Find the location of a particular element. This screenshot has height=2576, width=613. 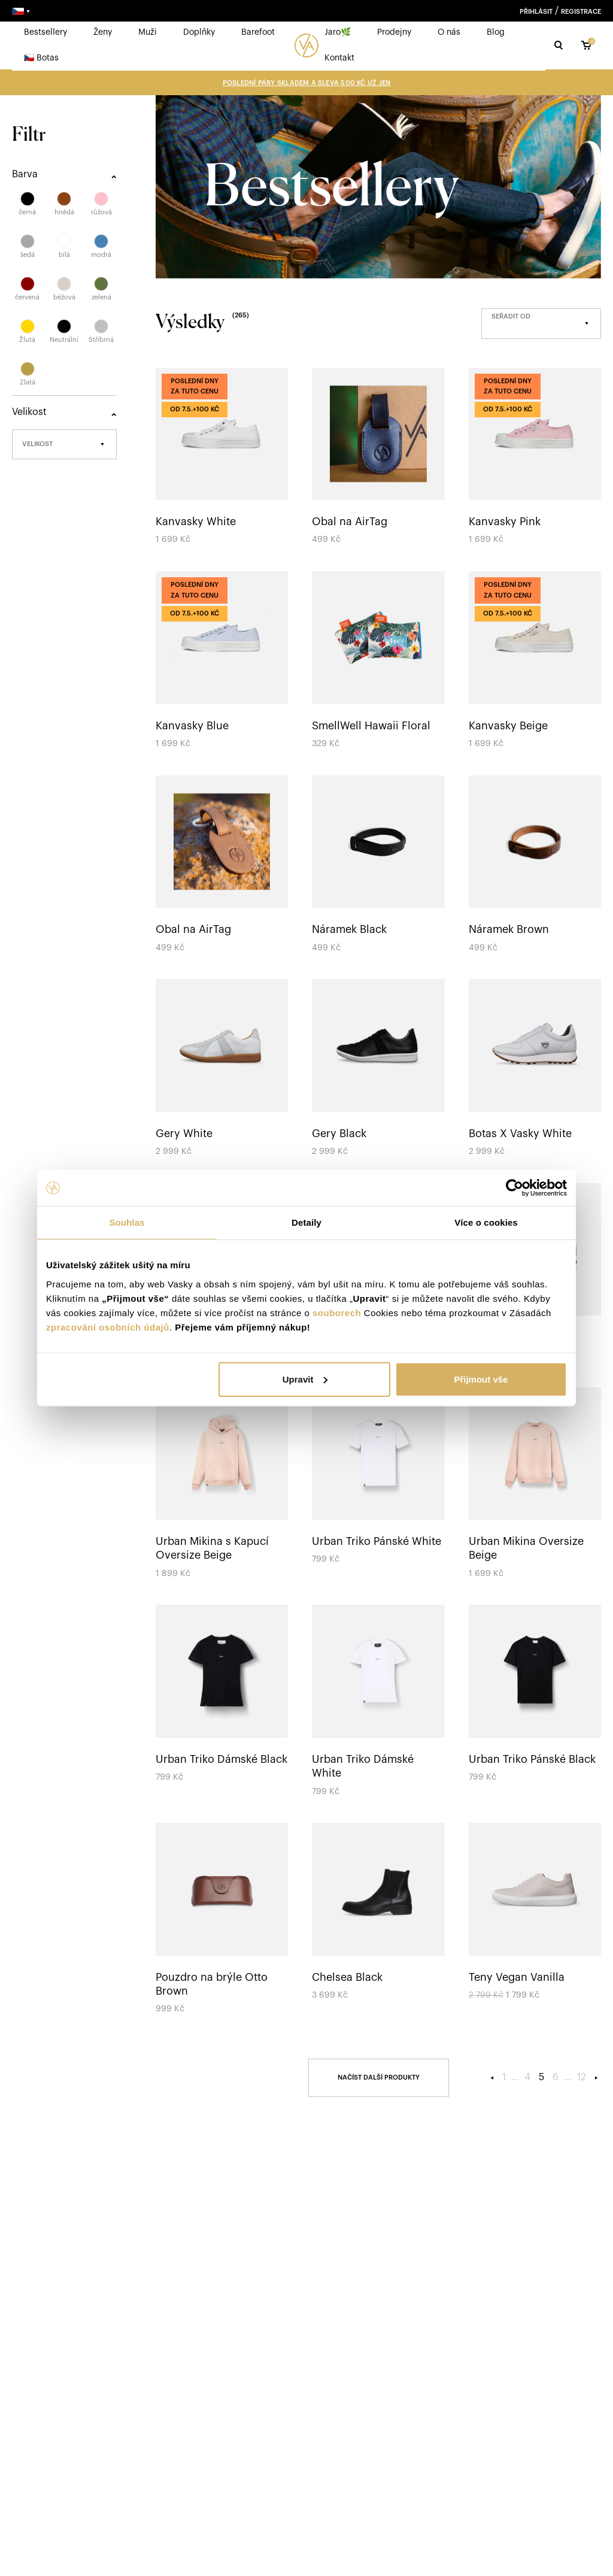

[Náramek Brown] is located at coordinates (535, 865).